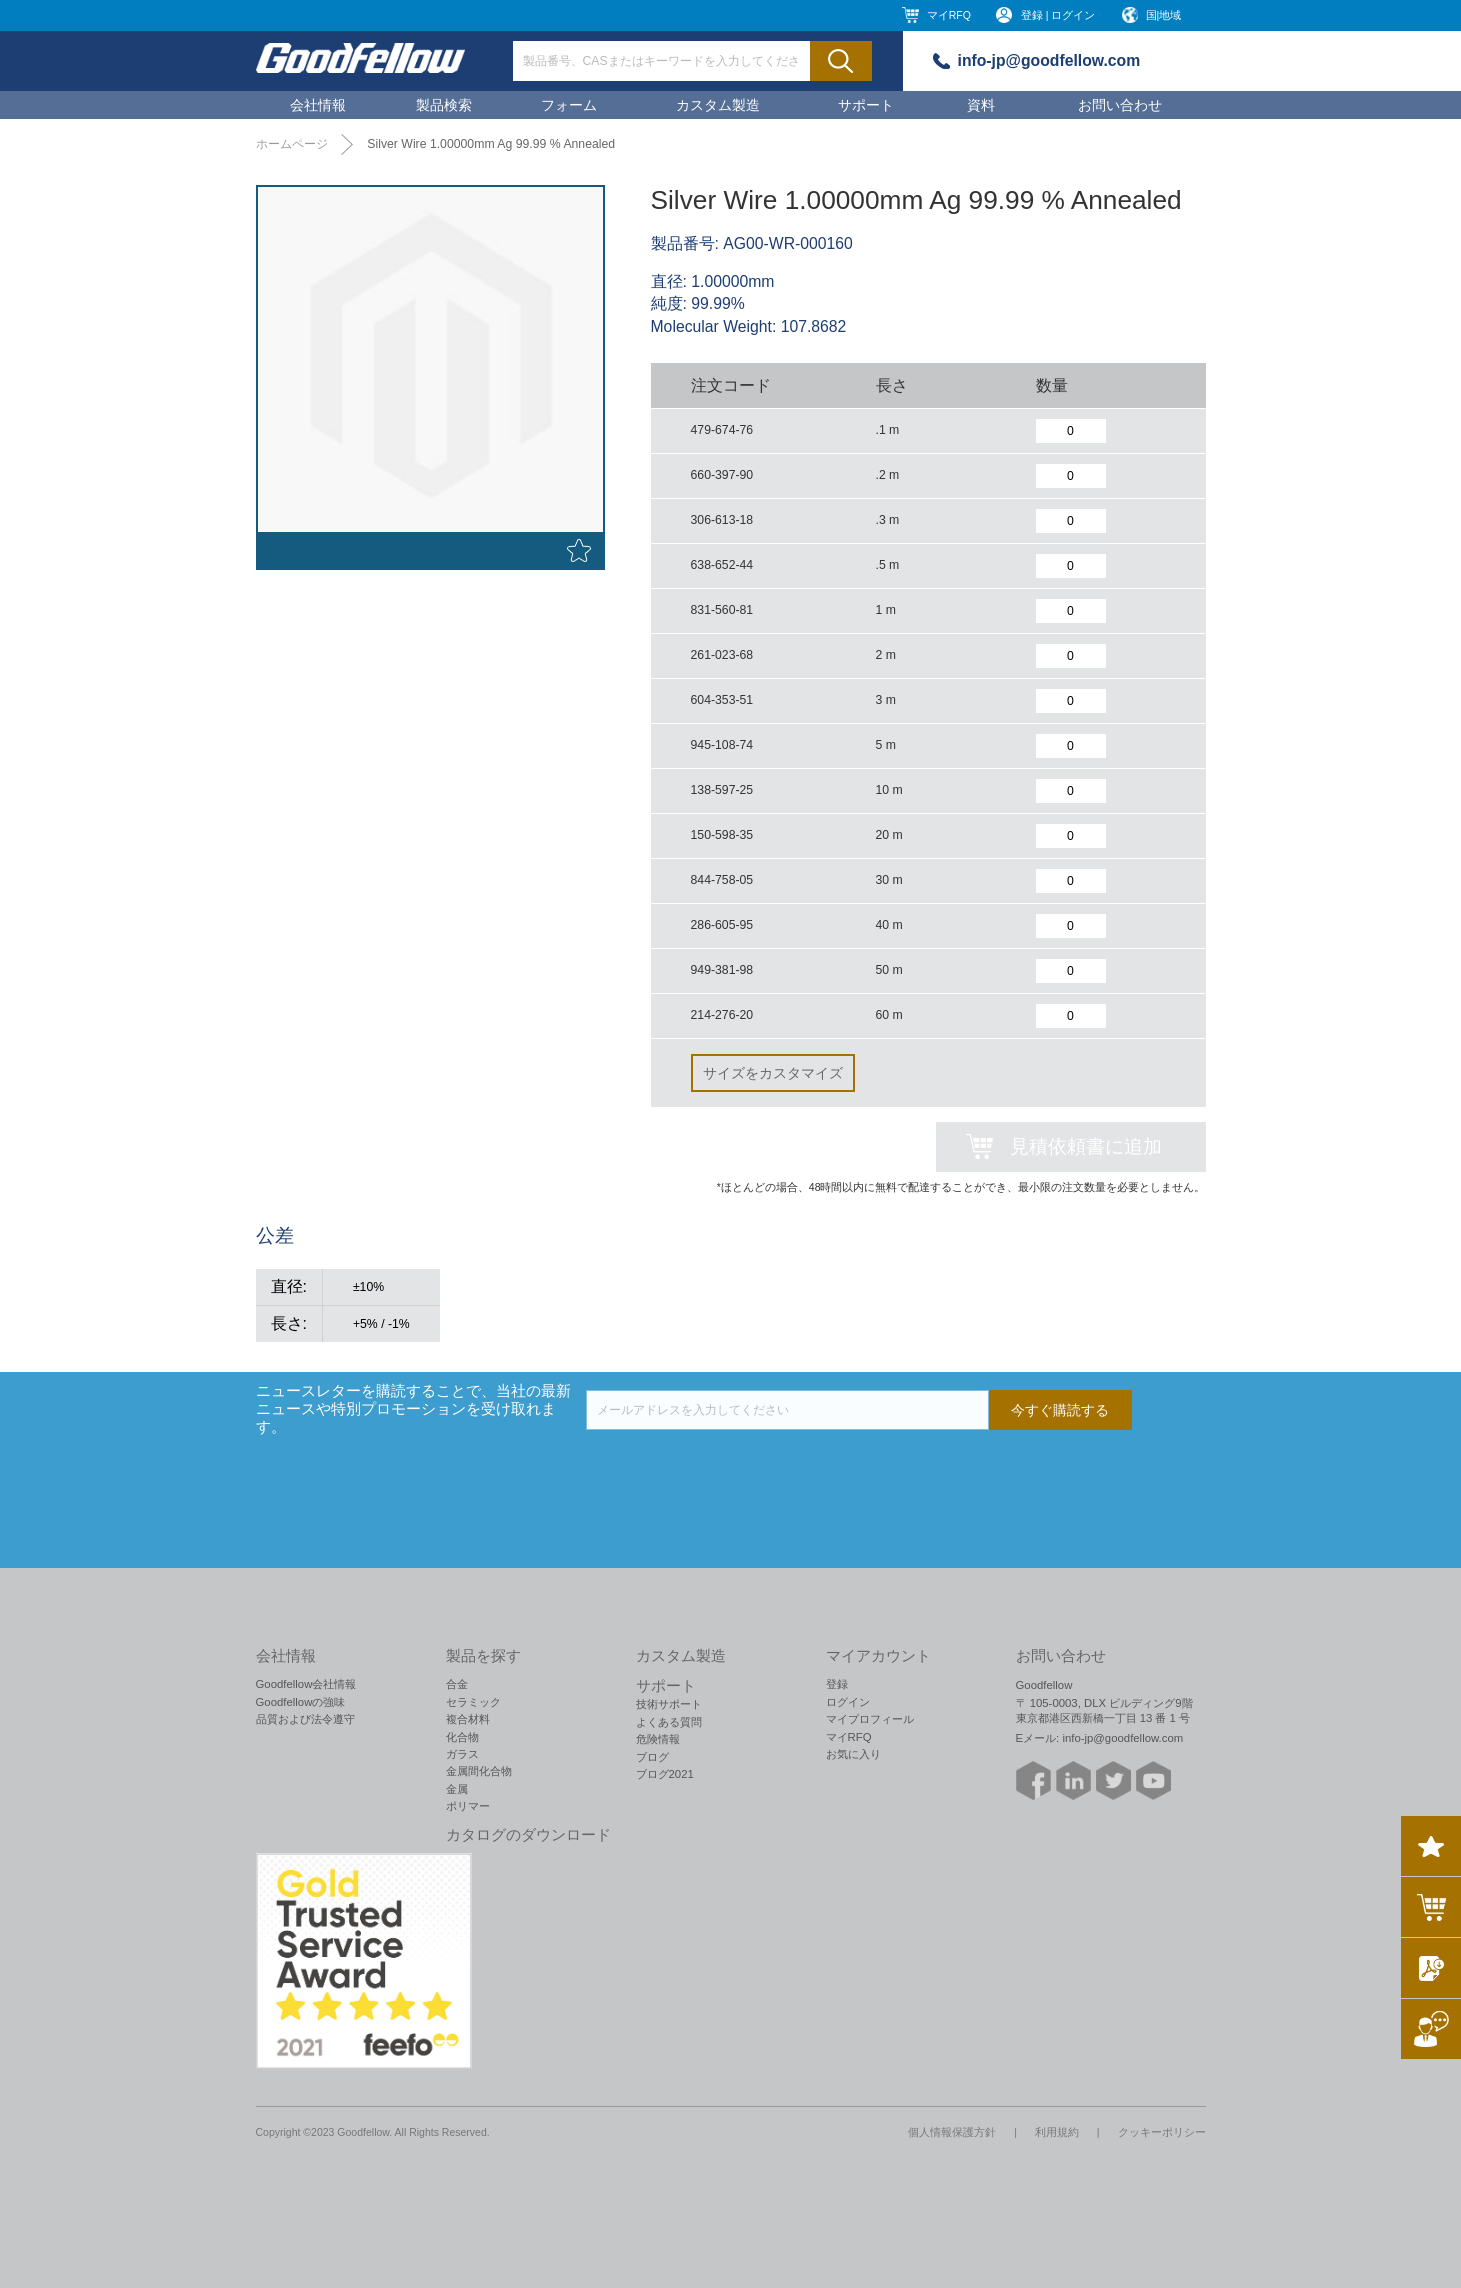 The width and height of the screenshot is (1461, 2288). What do you see at coordinates (669, 1722) in the screenshot?
I see `よくある質問` at bounding box center [669, 1722].